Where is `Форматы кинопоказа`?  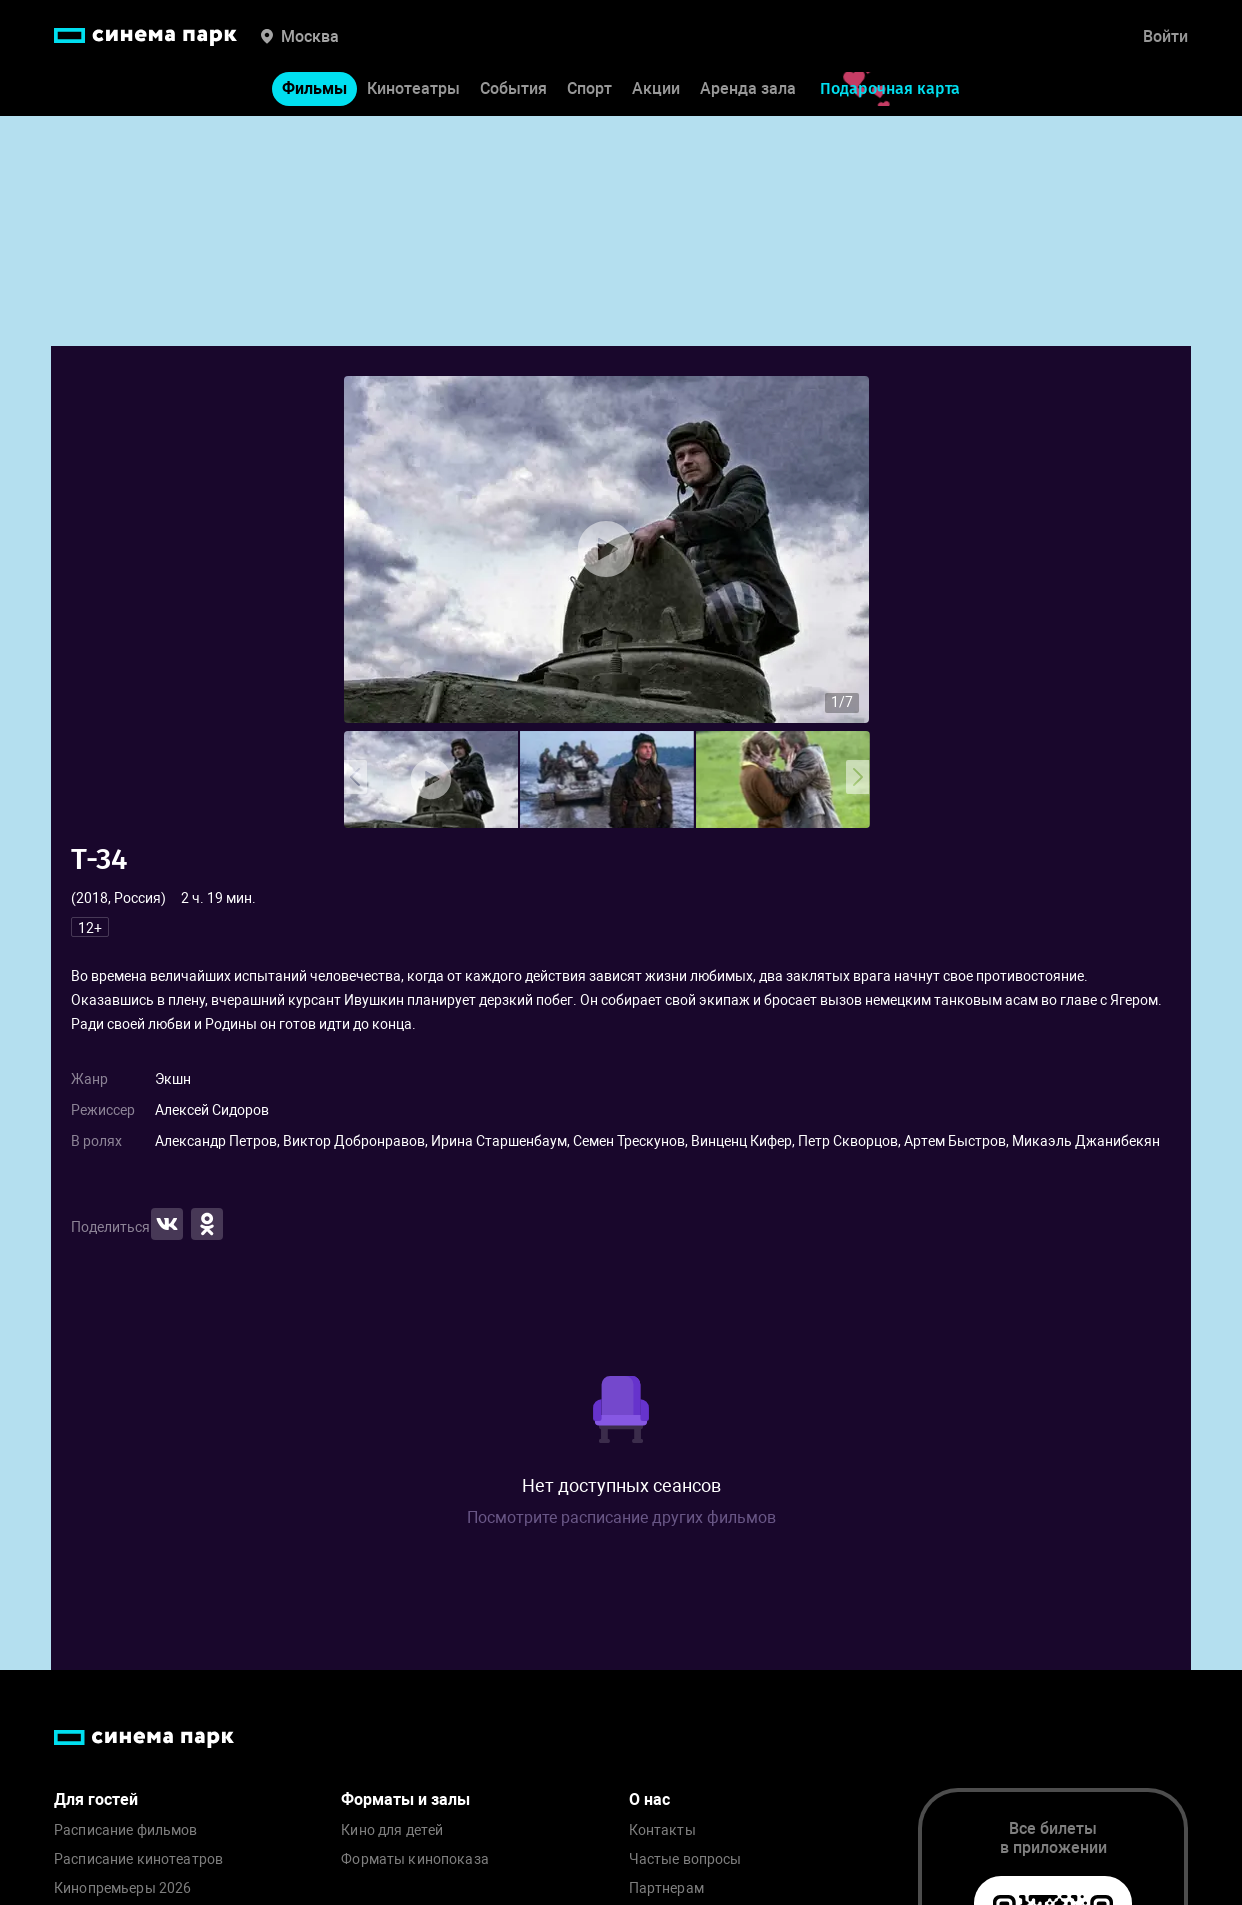
Форматы кинопоказа is located at coordinates (415, 1859).